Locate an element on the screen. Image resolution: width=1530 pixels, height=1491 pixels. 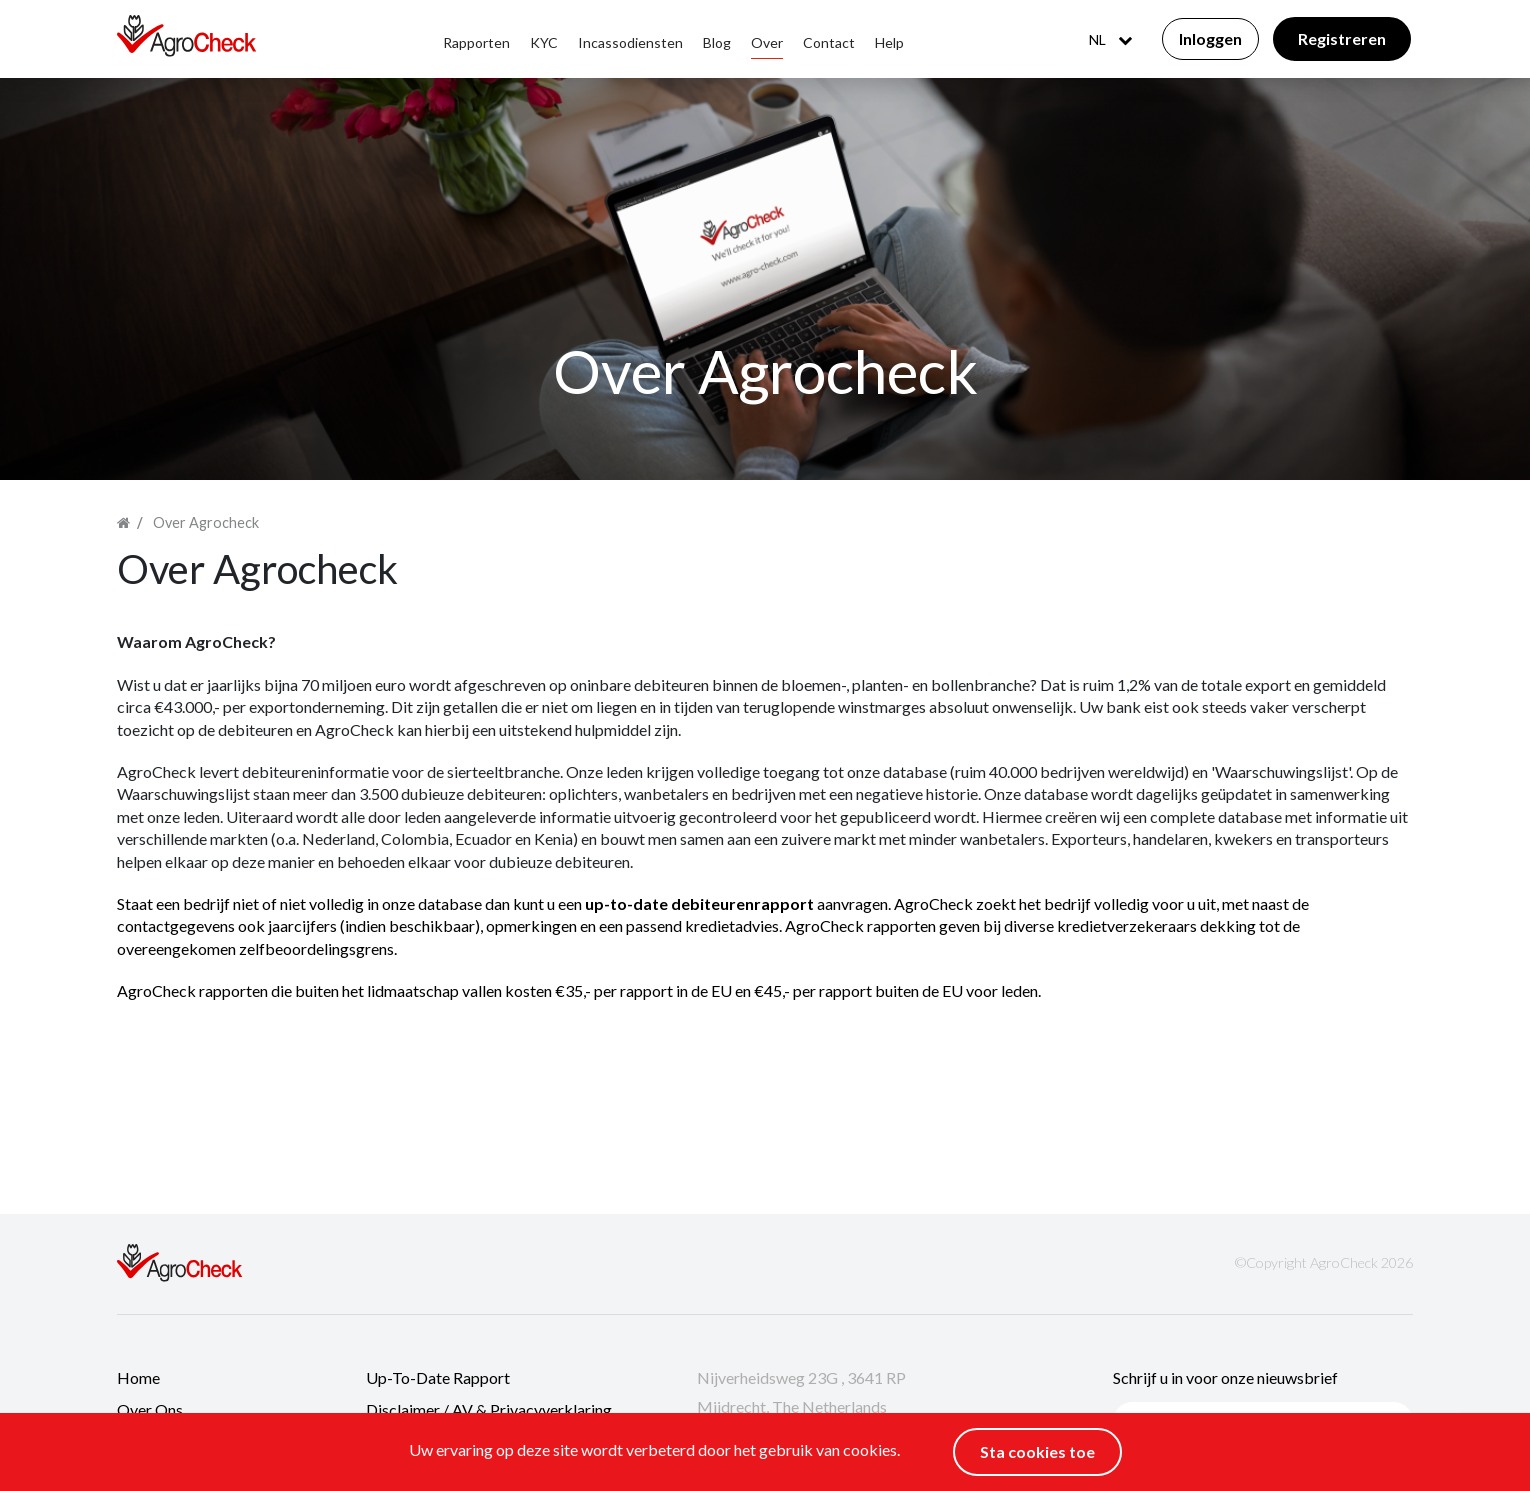
Nijverheidsweg 23G , 3641 RP Mijdrecht, The Netherlands is located at coordinates (801, 1392).